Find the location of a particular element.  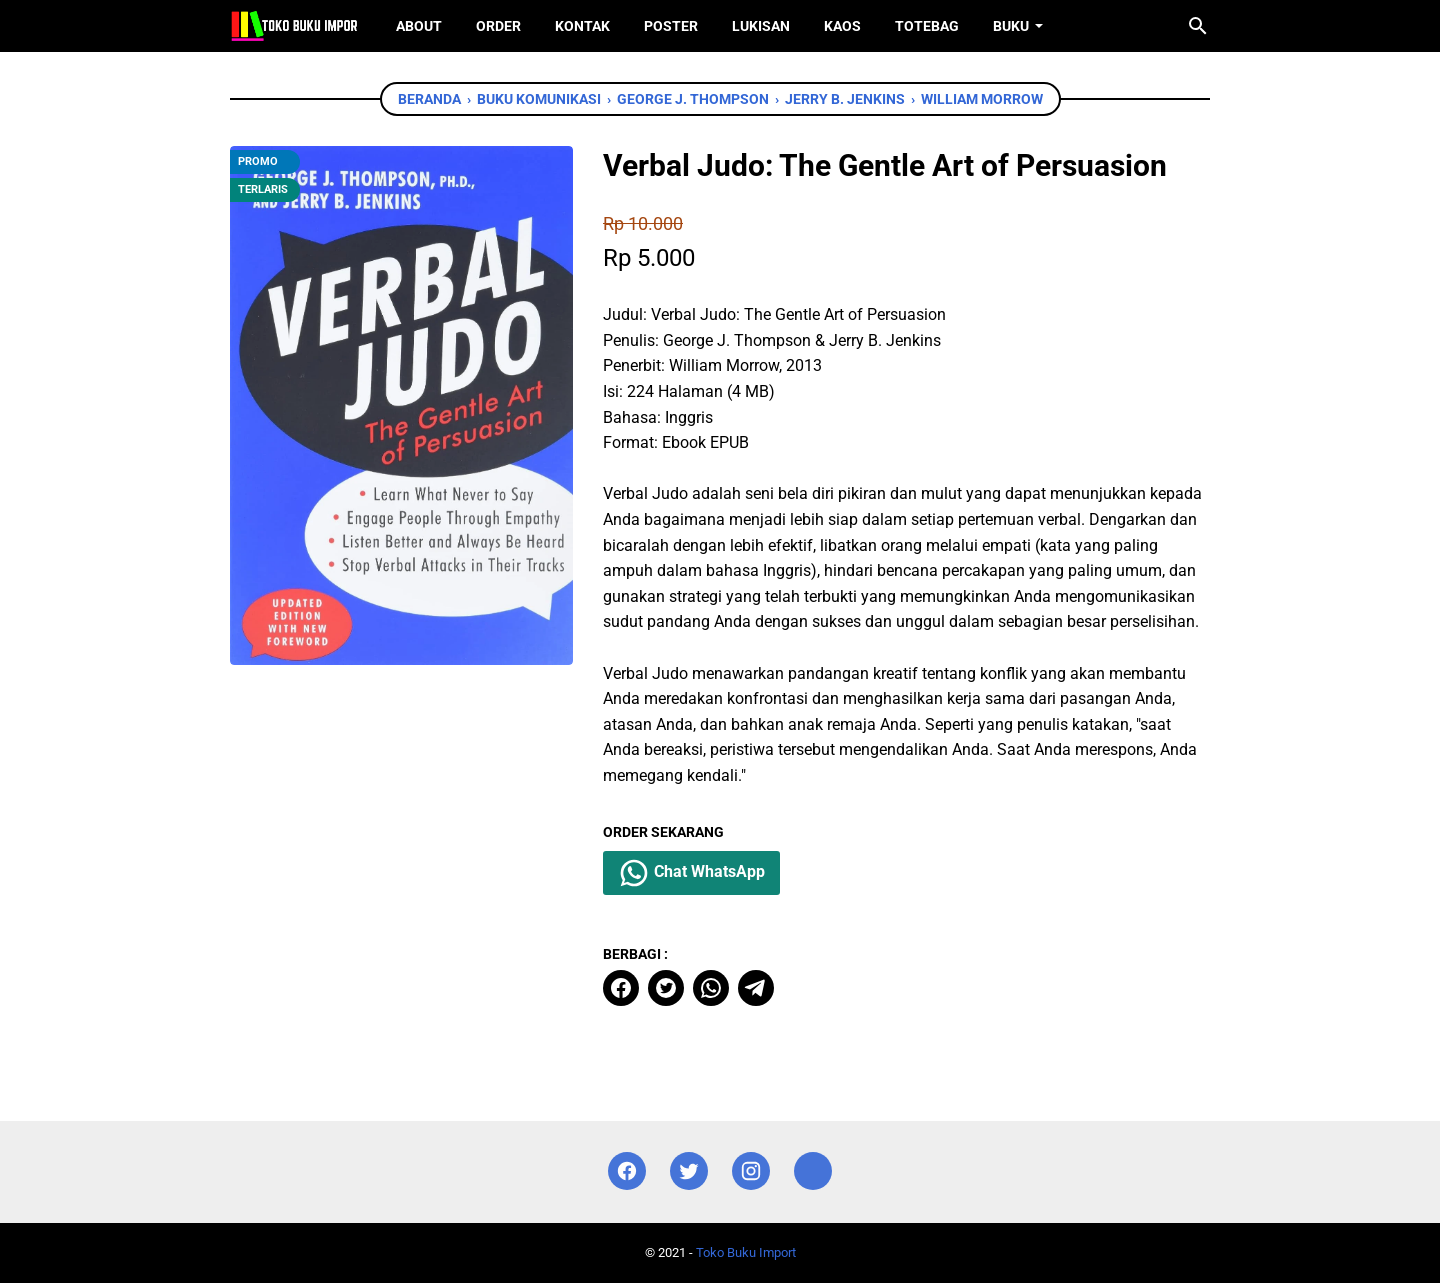

ToteBag is located at coordinates (927, 26).